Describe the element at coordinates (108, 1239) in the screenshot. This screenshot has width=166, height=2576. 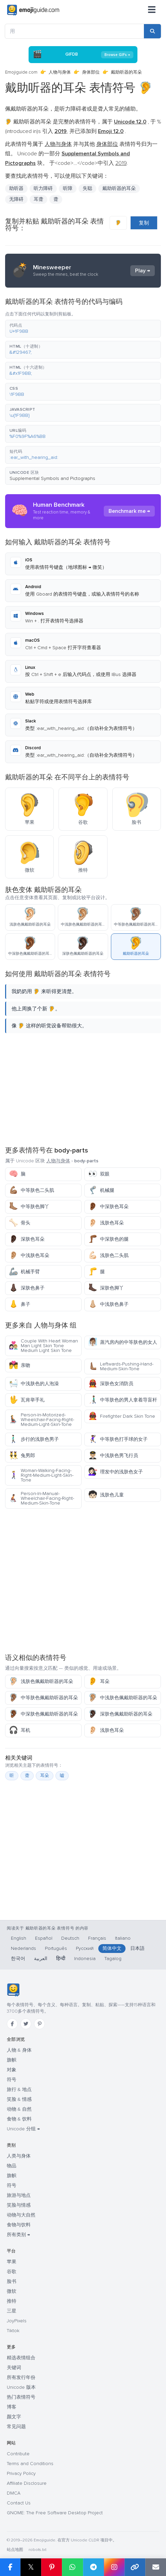
I see `中深肤色的腿` at that location.